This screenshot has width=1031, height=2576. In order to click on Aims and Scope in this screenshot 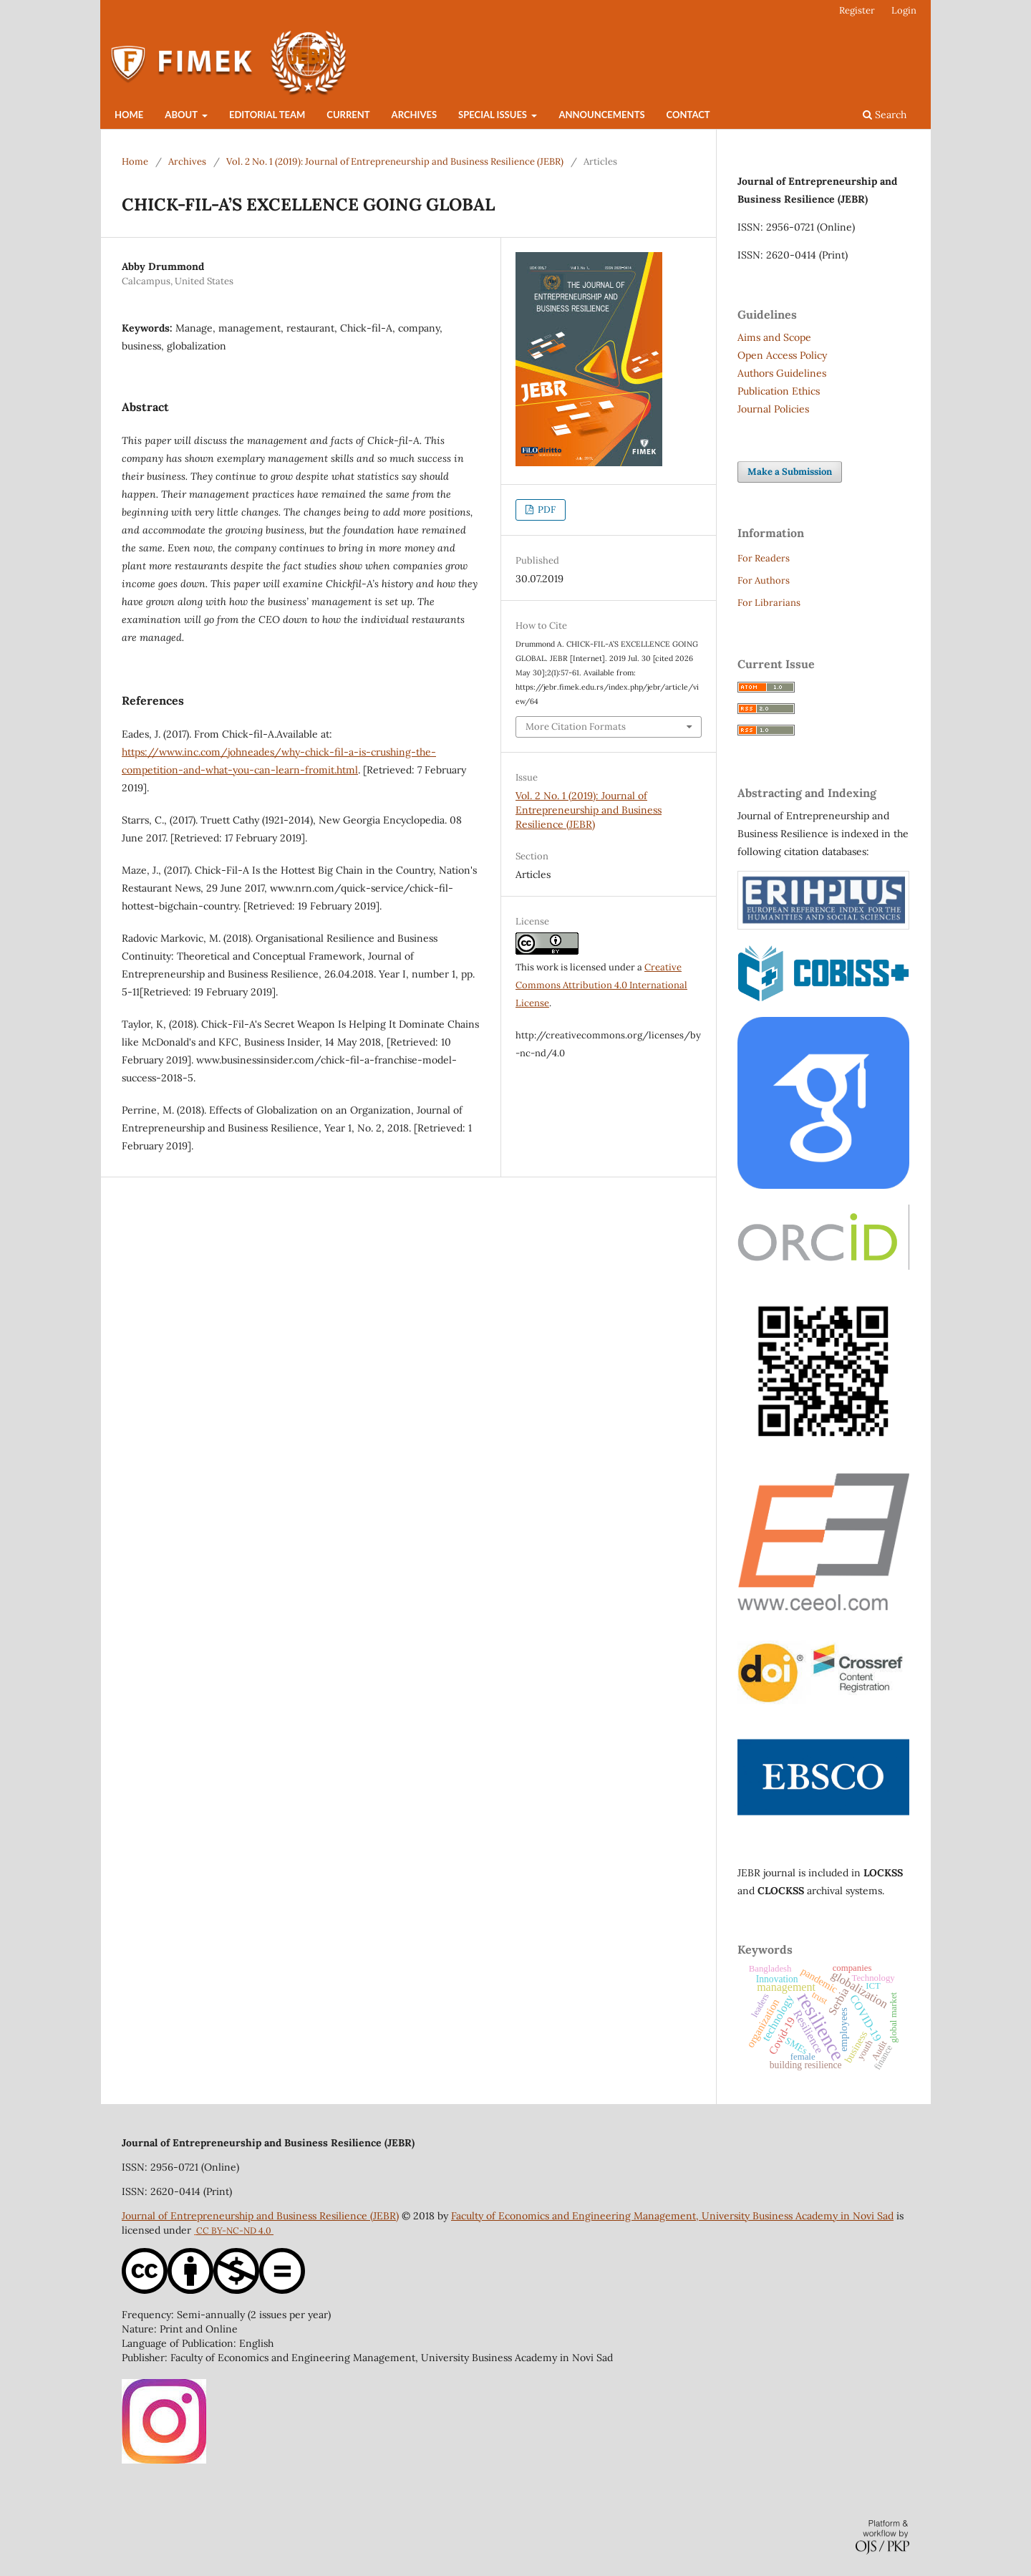, I will do `click(774, 337)`.